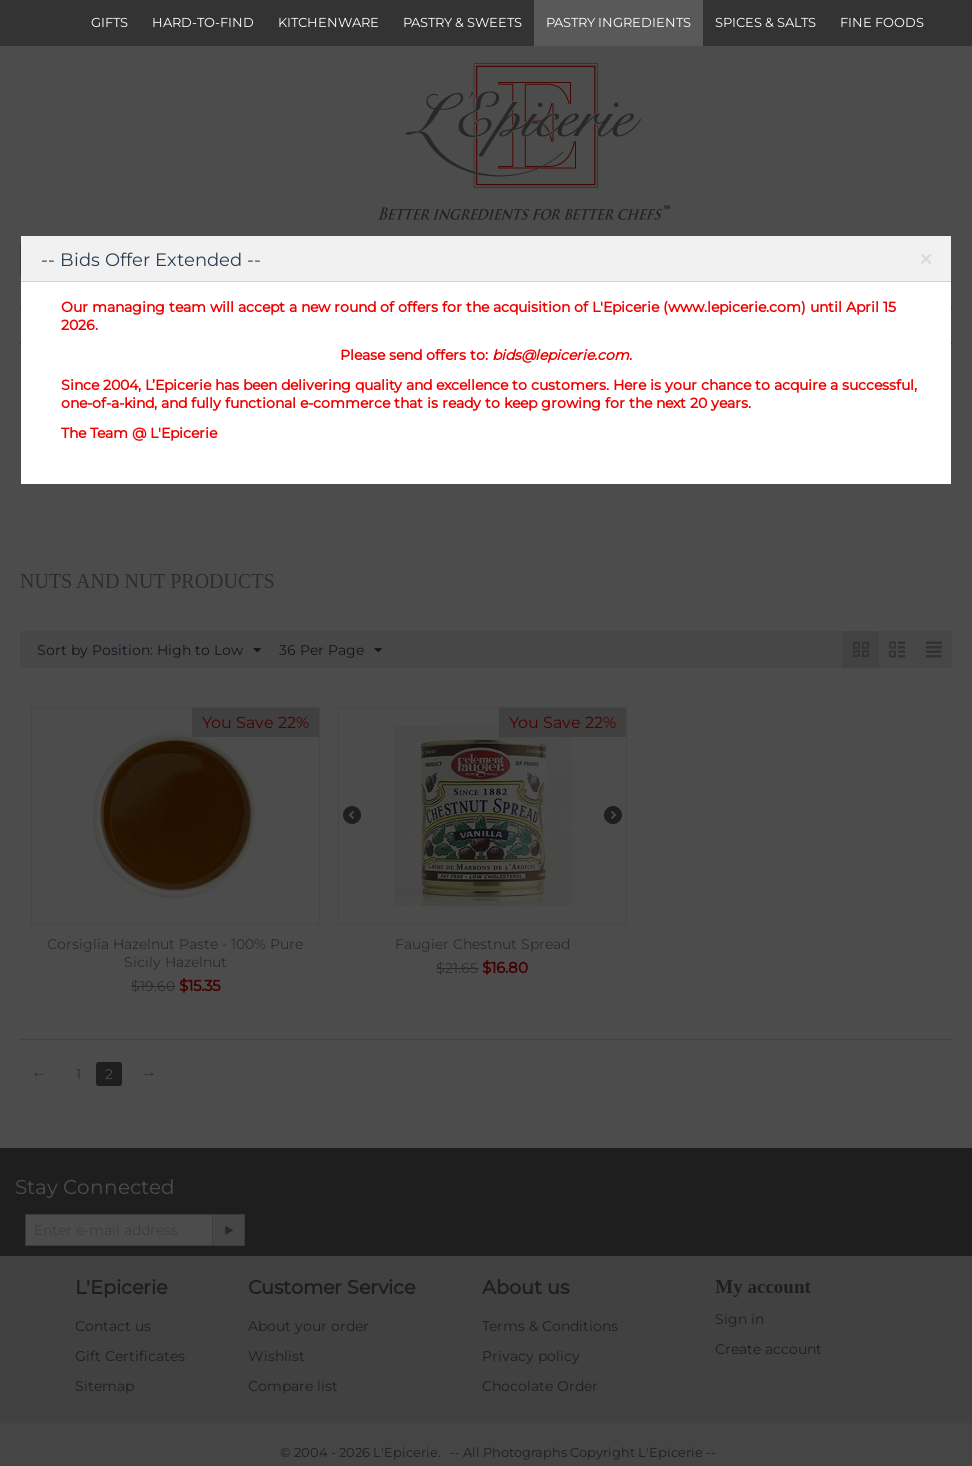 The width and height of the screenshot is (972, 1466). I want to click on FINE FOODS, so click(882, 22).